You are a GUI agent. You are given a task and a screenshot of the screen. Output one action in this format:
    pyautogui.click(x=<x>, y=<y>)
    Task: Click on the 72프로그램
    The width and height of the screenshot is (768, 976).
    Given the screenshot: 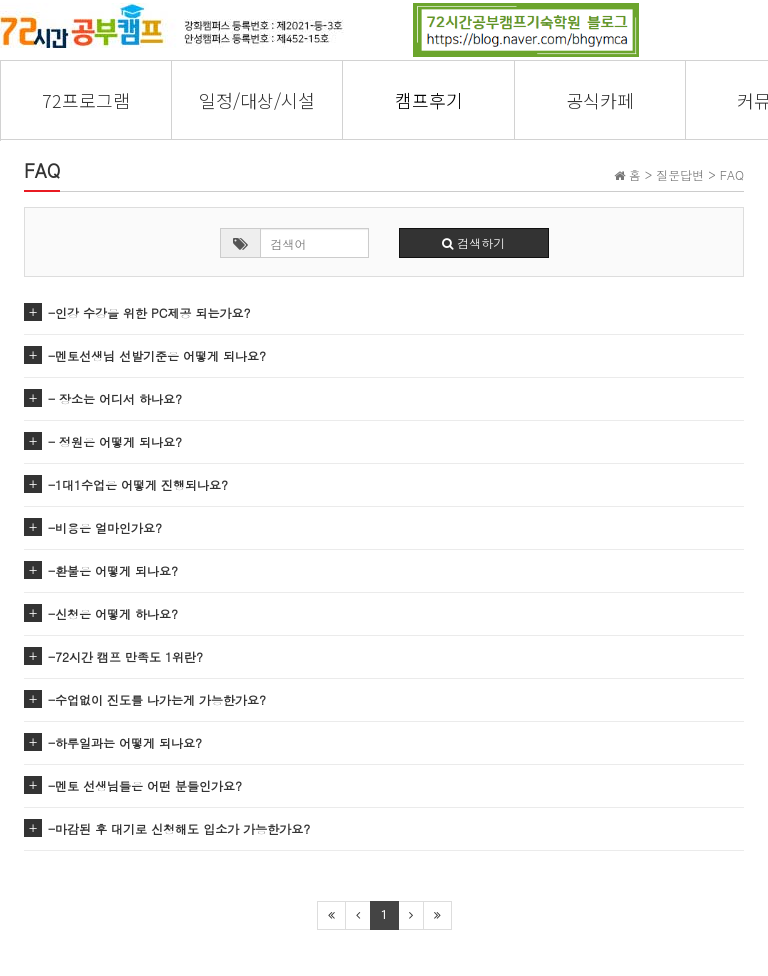 What is the action you would take?
    pyautogui.click(x=86, y=100)
    